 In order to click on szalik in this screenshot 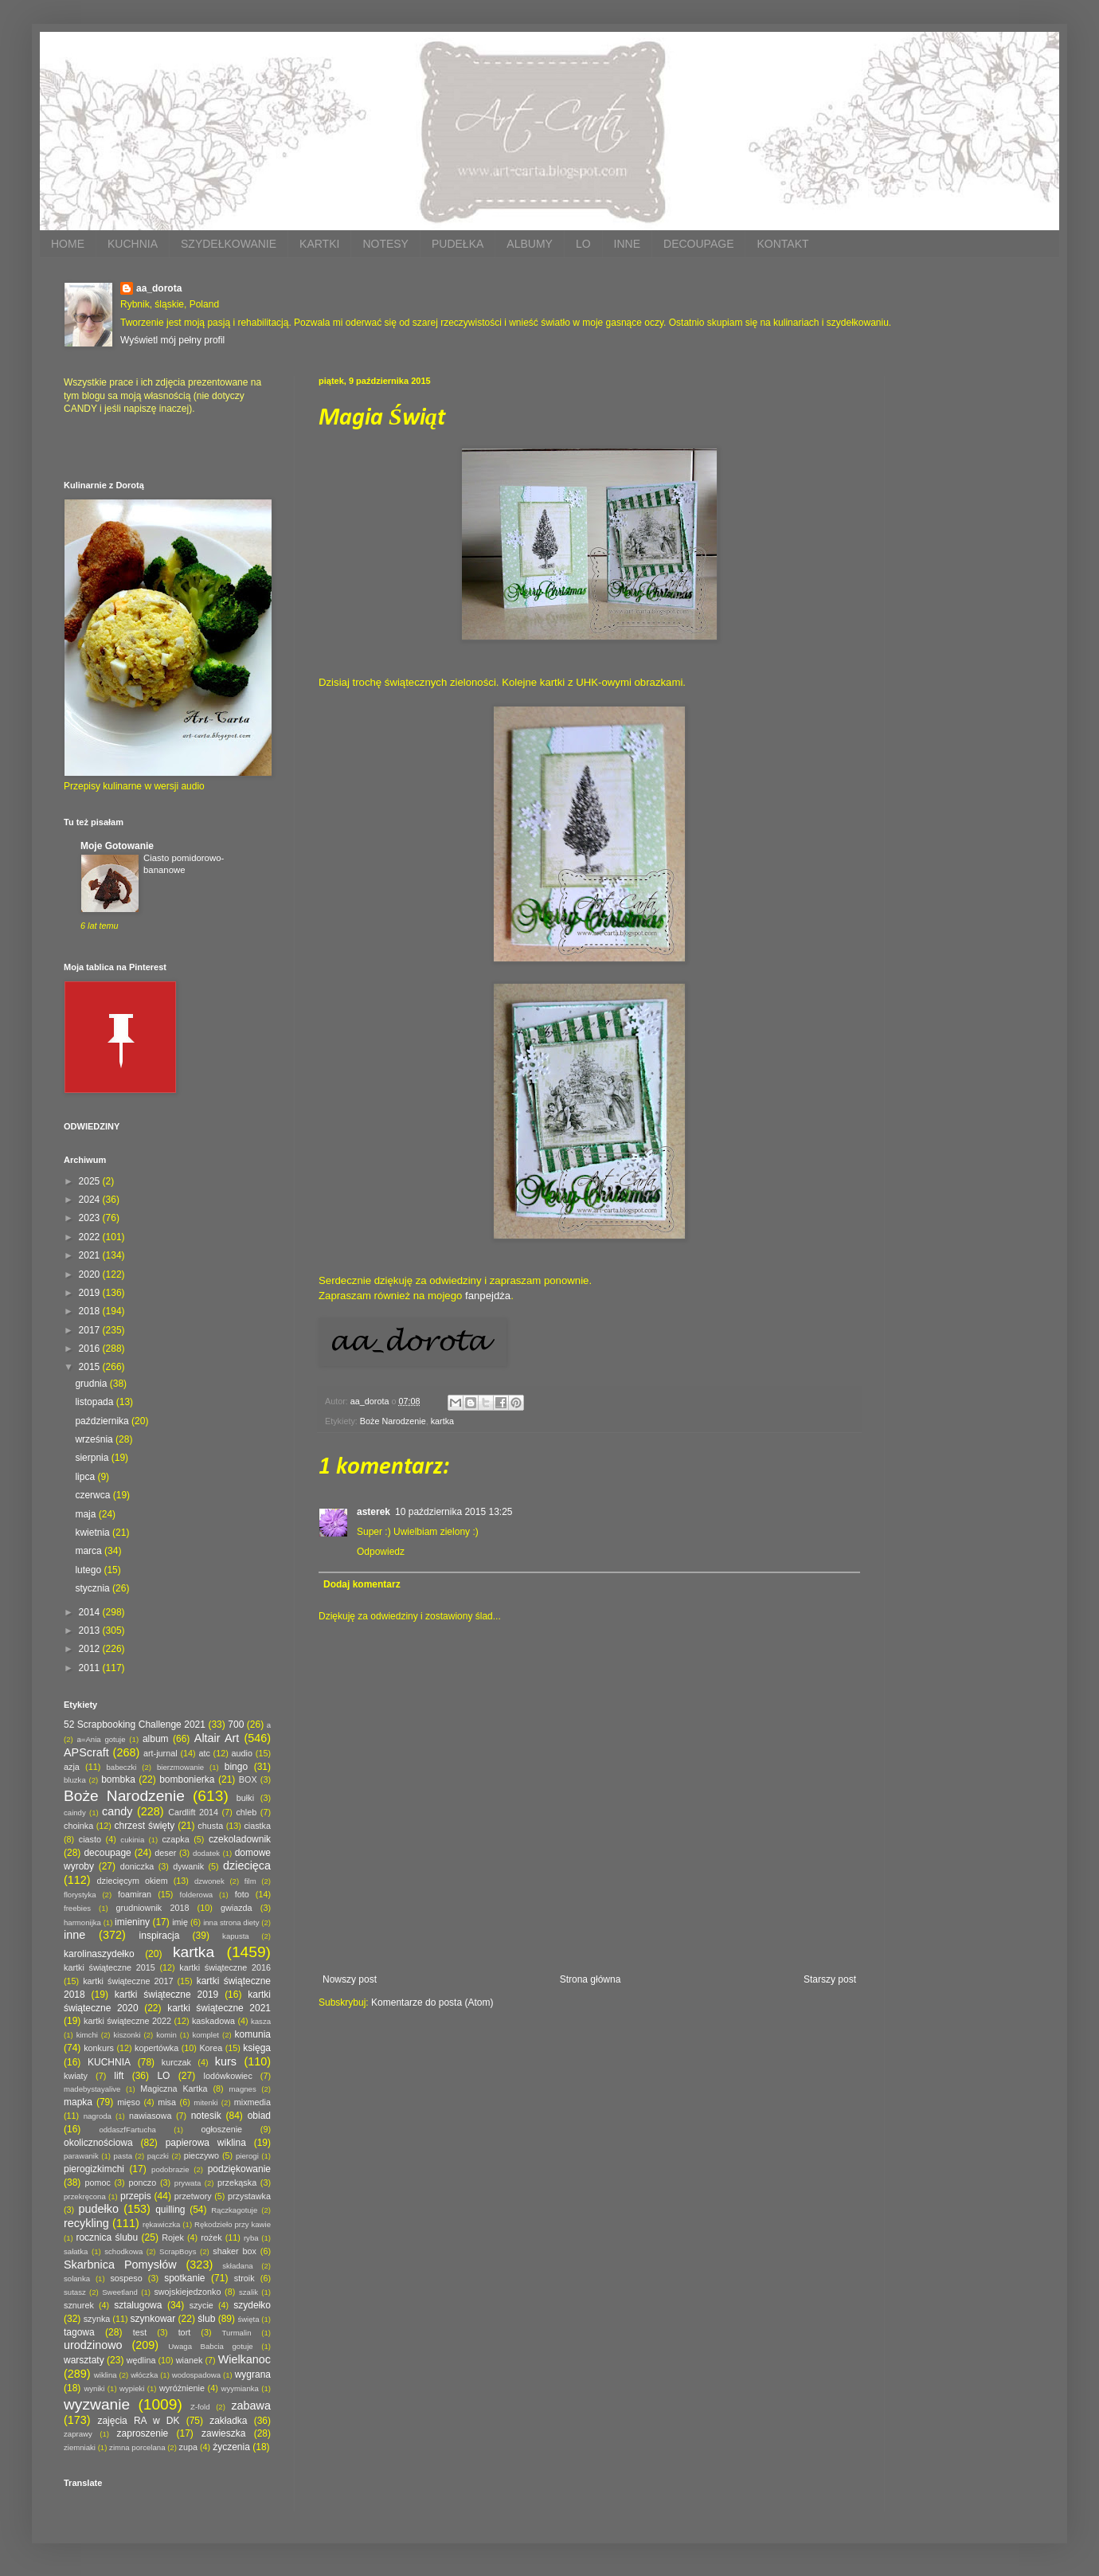, I will do `click(248, 2292)`.